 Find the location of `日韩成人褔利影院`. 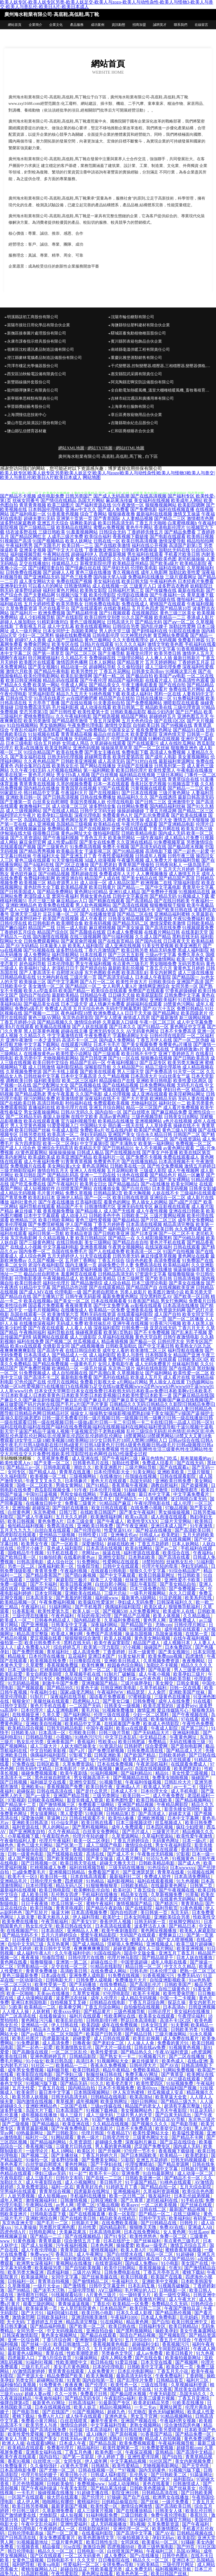

日韩成人褔利影院 is located at coordinates (109, 2474).